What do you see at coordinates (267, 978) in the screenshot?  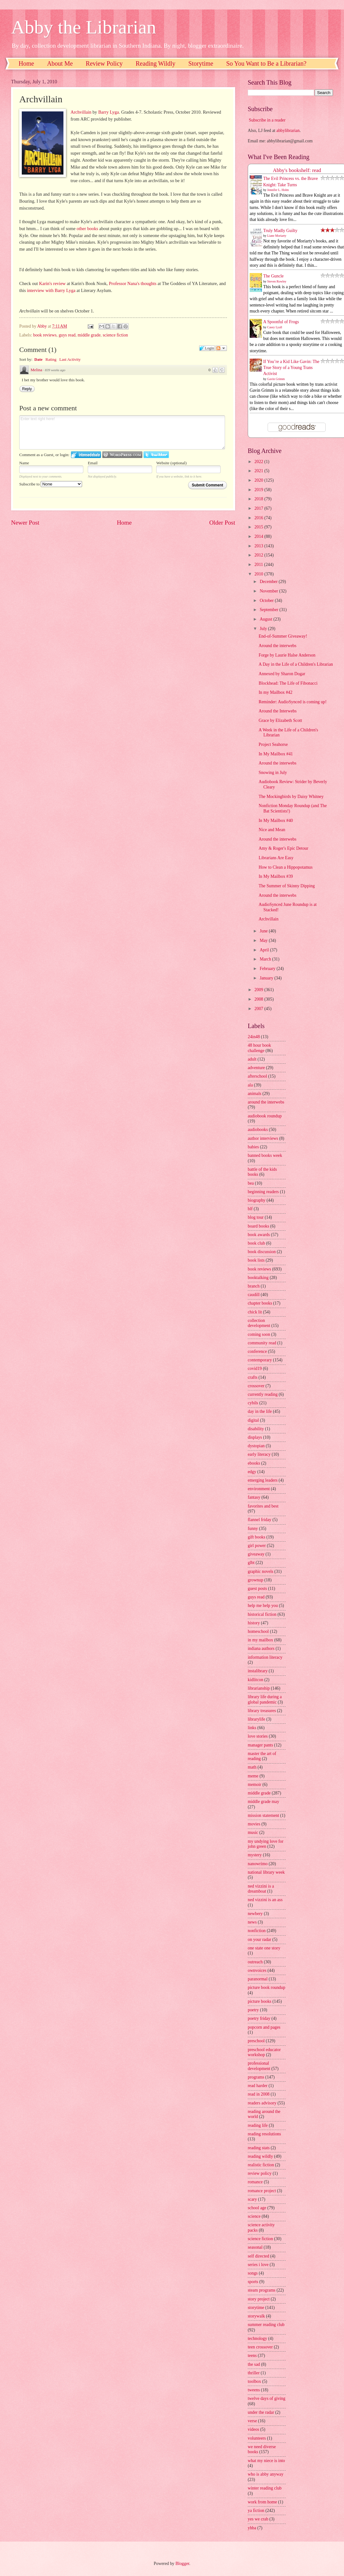 I see `January` at bounding box center [267, 978].